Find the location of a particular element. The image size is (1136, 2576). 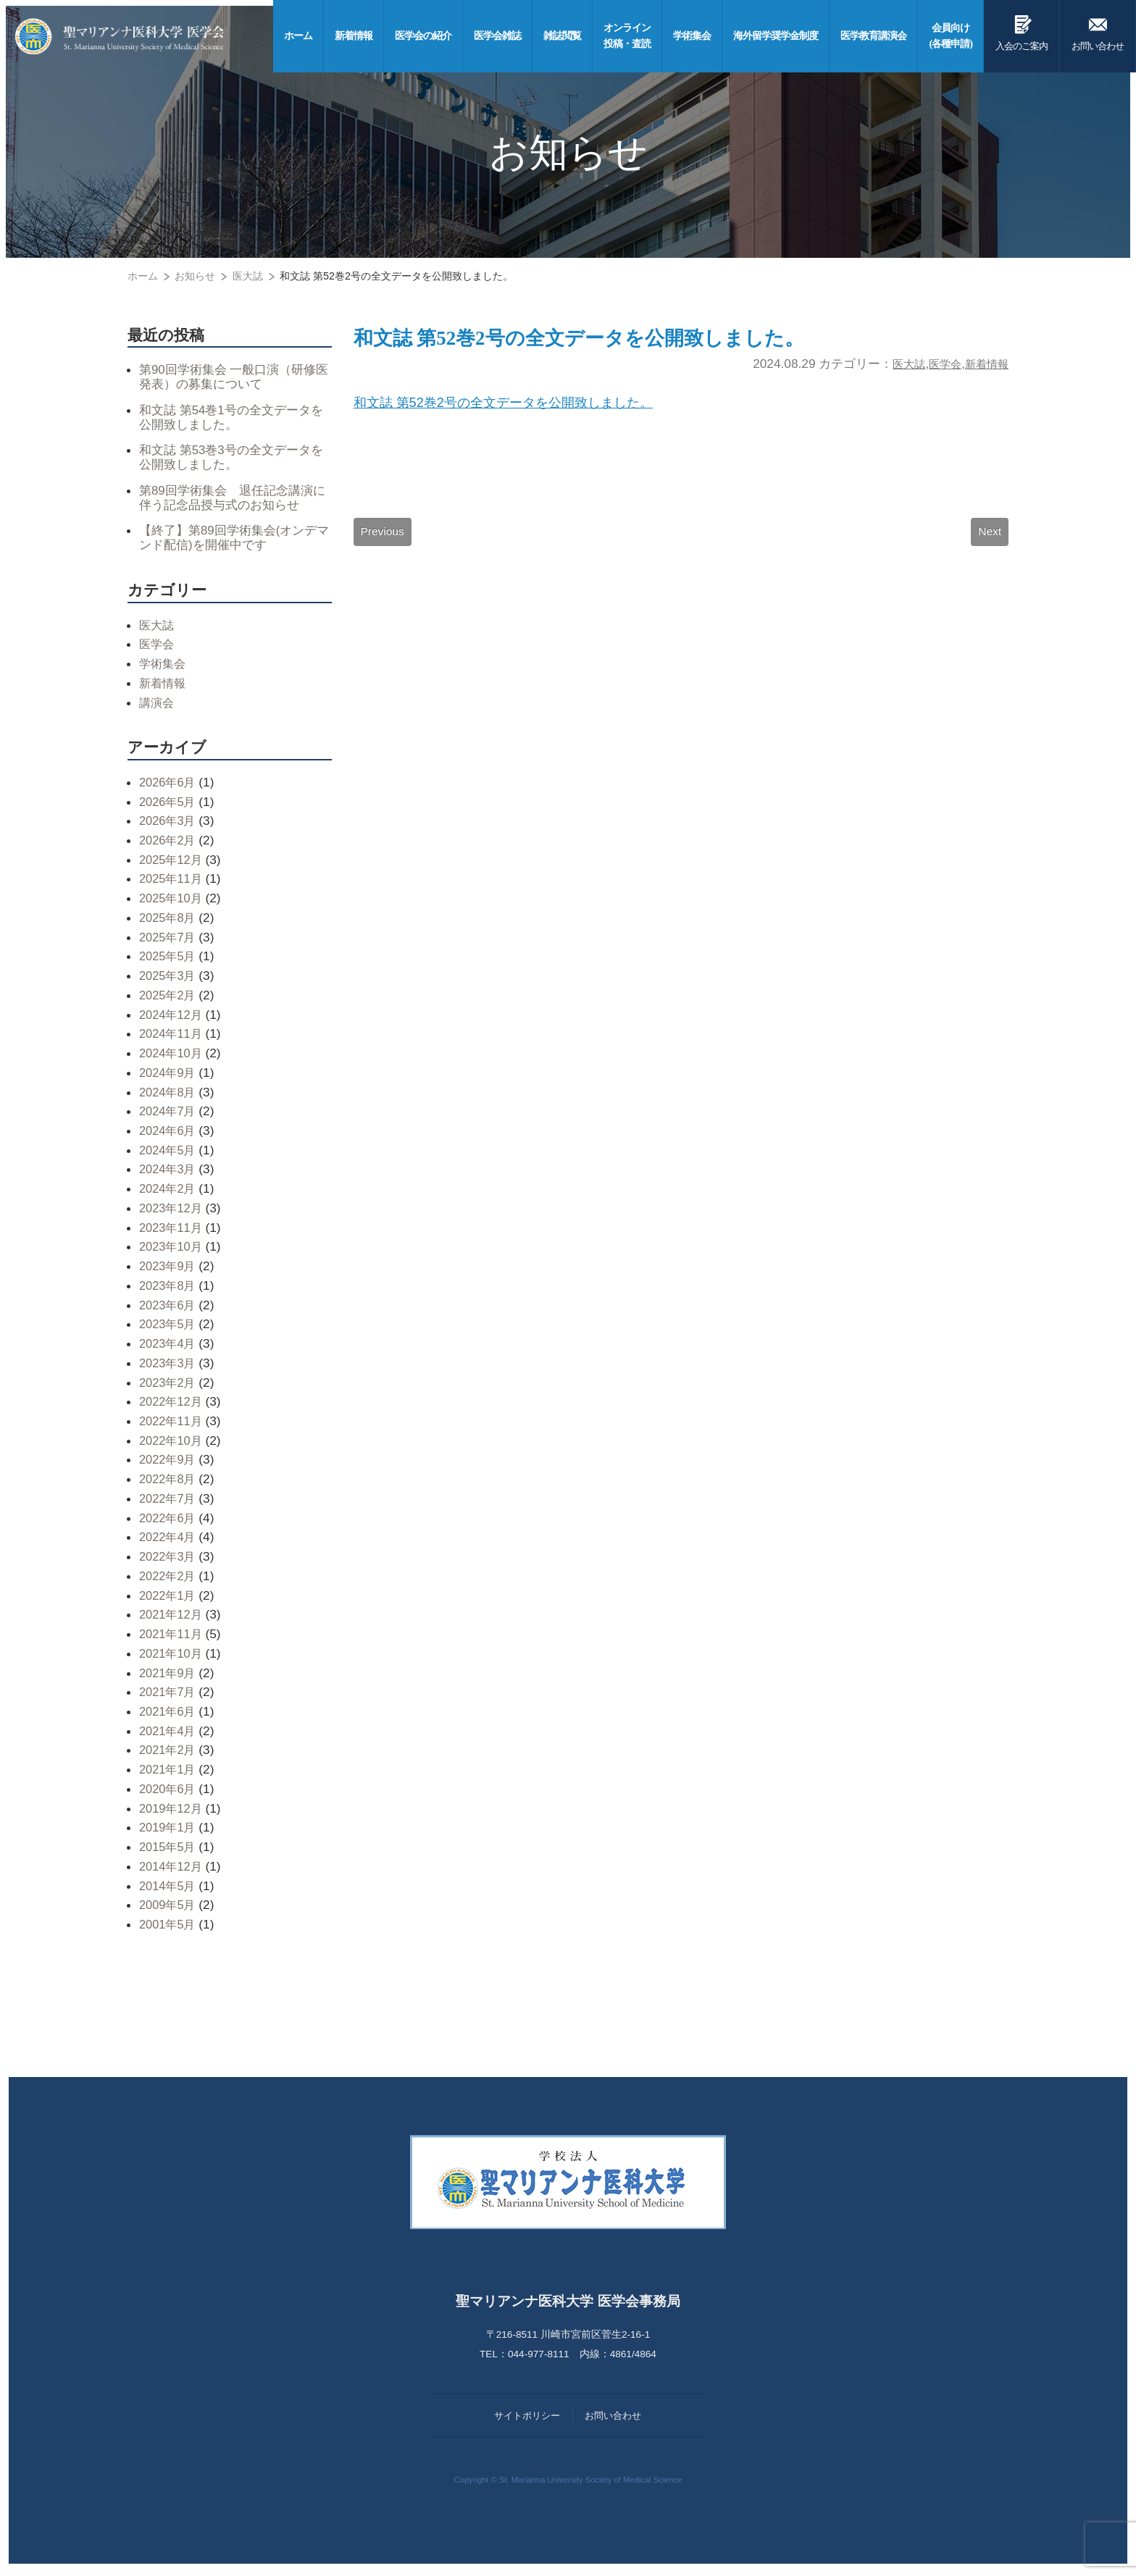

2022年4月 is located at coordinates (169, 1541).